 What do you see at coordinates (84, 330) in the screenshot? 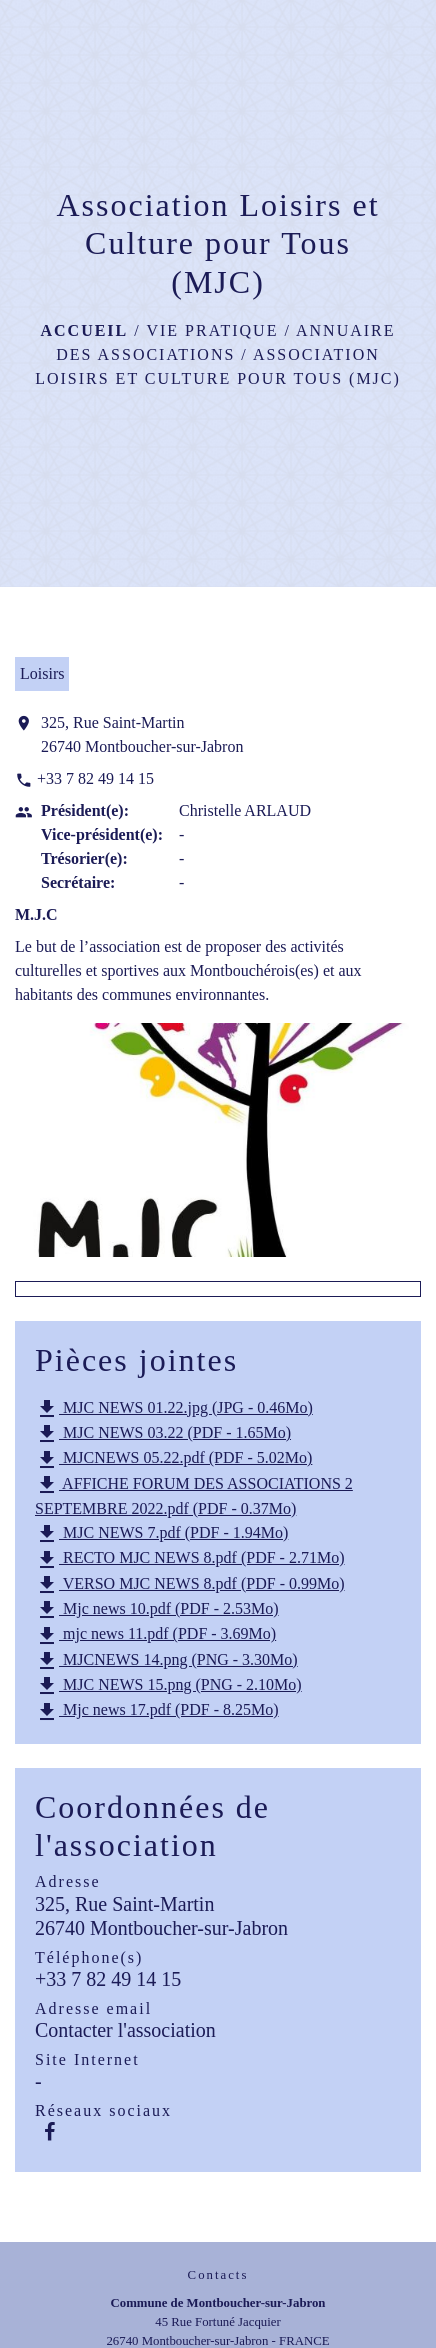
I see `Accueil` at bounding box center [84, 330].